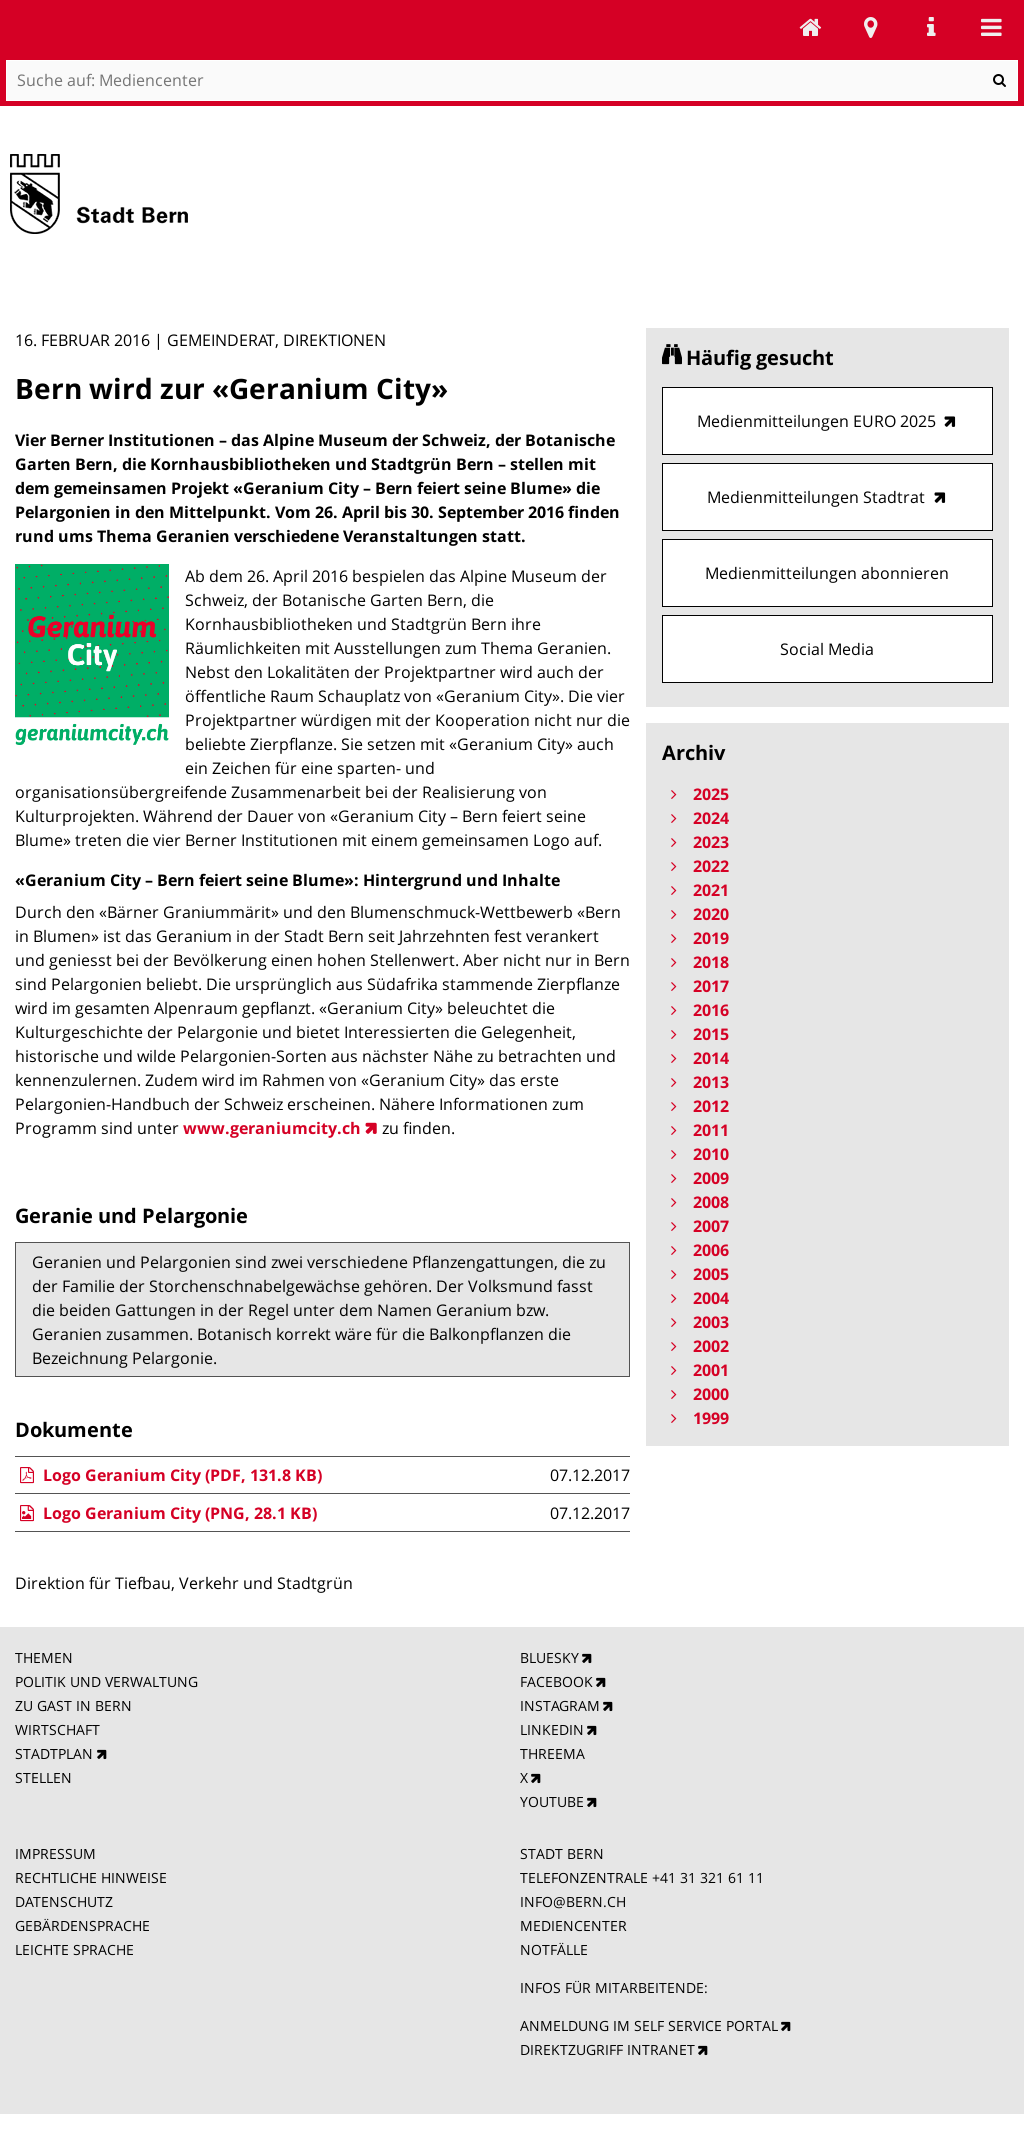  Describe the element at coordinates (549, 1657) in the screenshot. I see `BLUESKY` at that location.